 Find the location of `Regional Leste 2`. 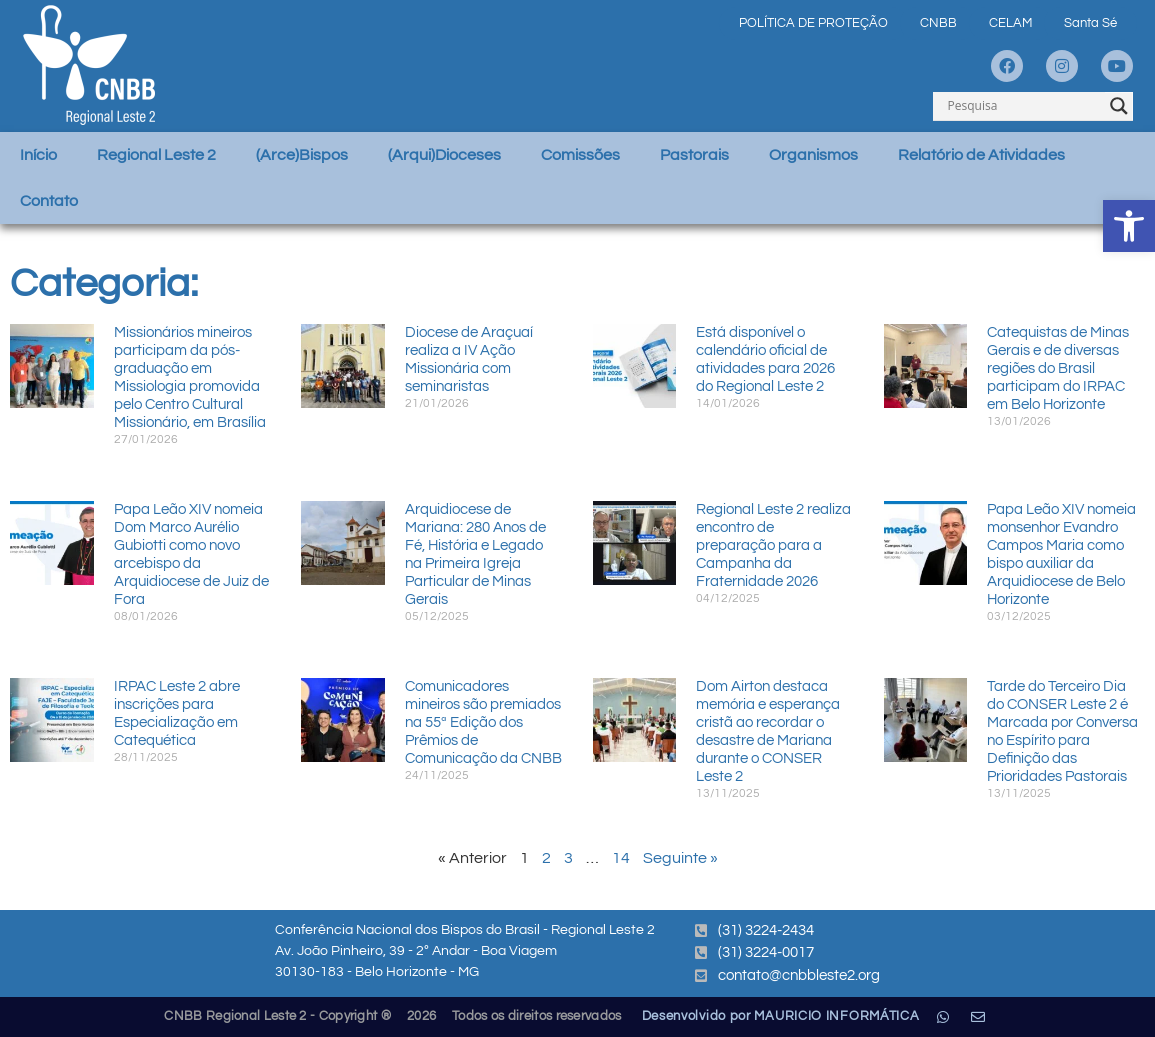

Regional Leste 2 is located at coordinates (156, 155).